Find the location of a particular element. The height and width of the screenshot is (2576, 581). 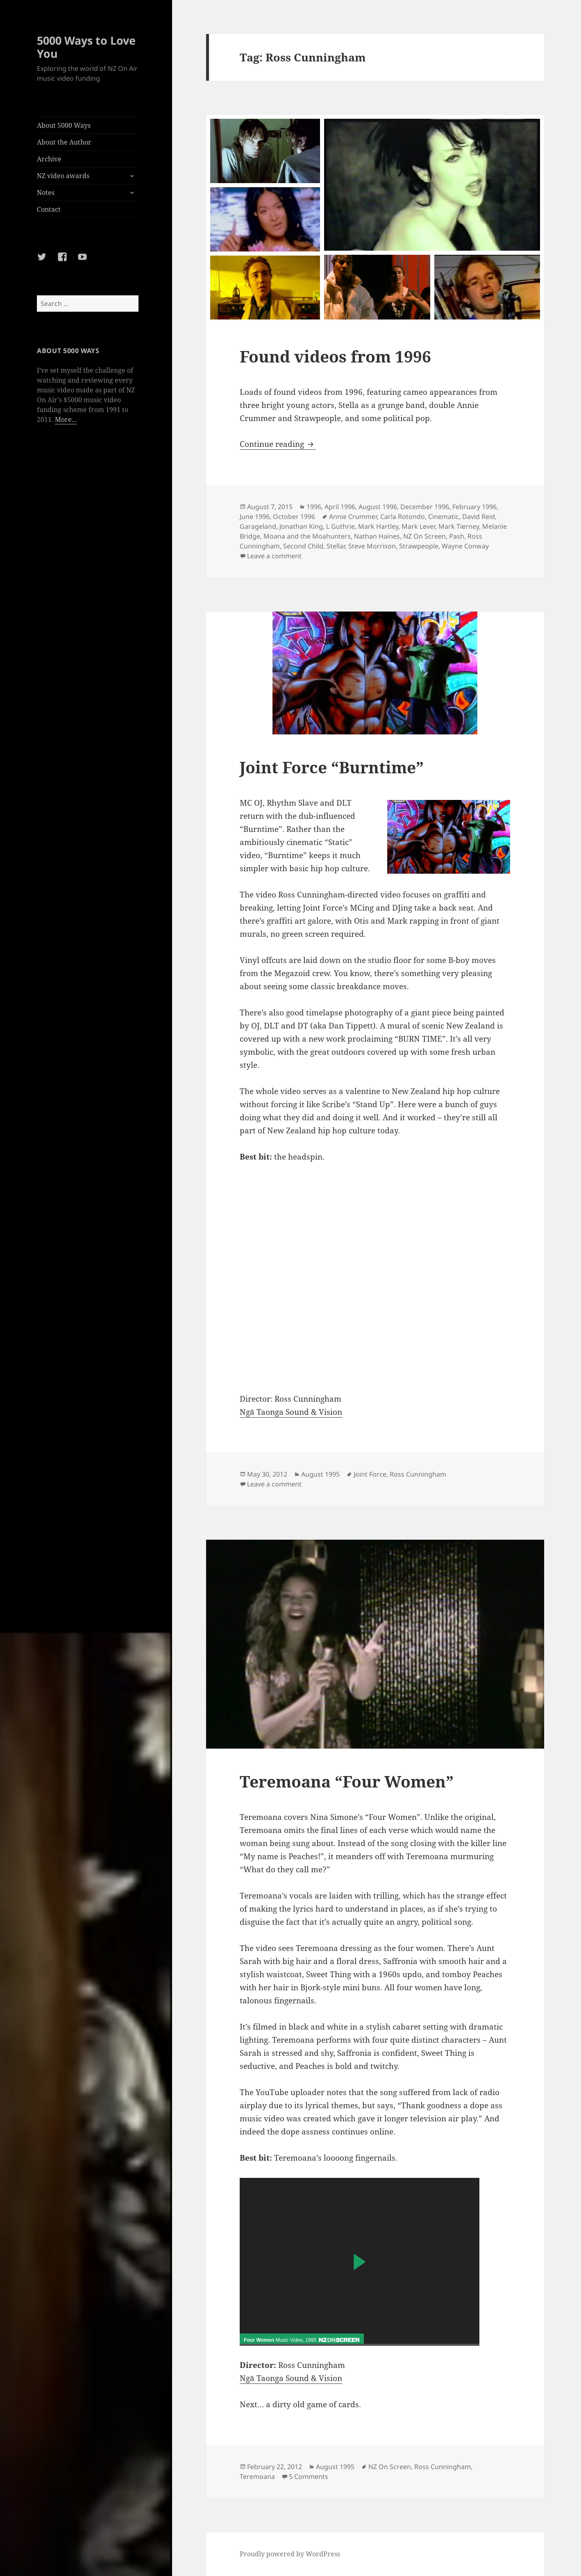

5000 Ways to Love You is located at coordinates (86, 47).